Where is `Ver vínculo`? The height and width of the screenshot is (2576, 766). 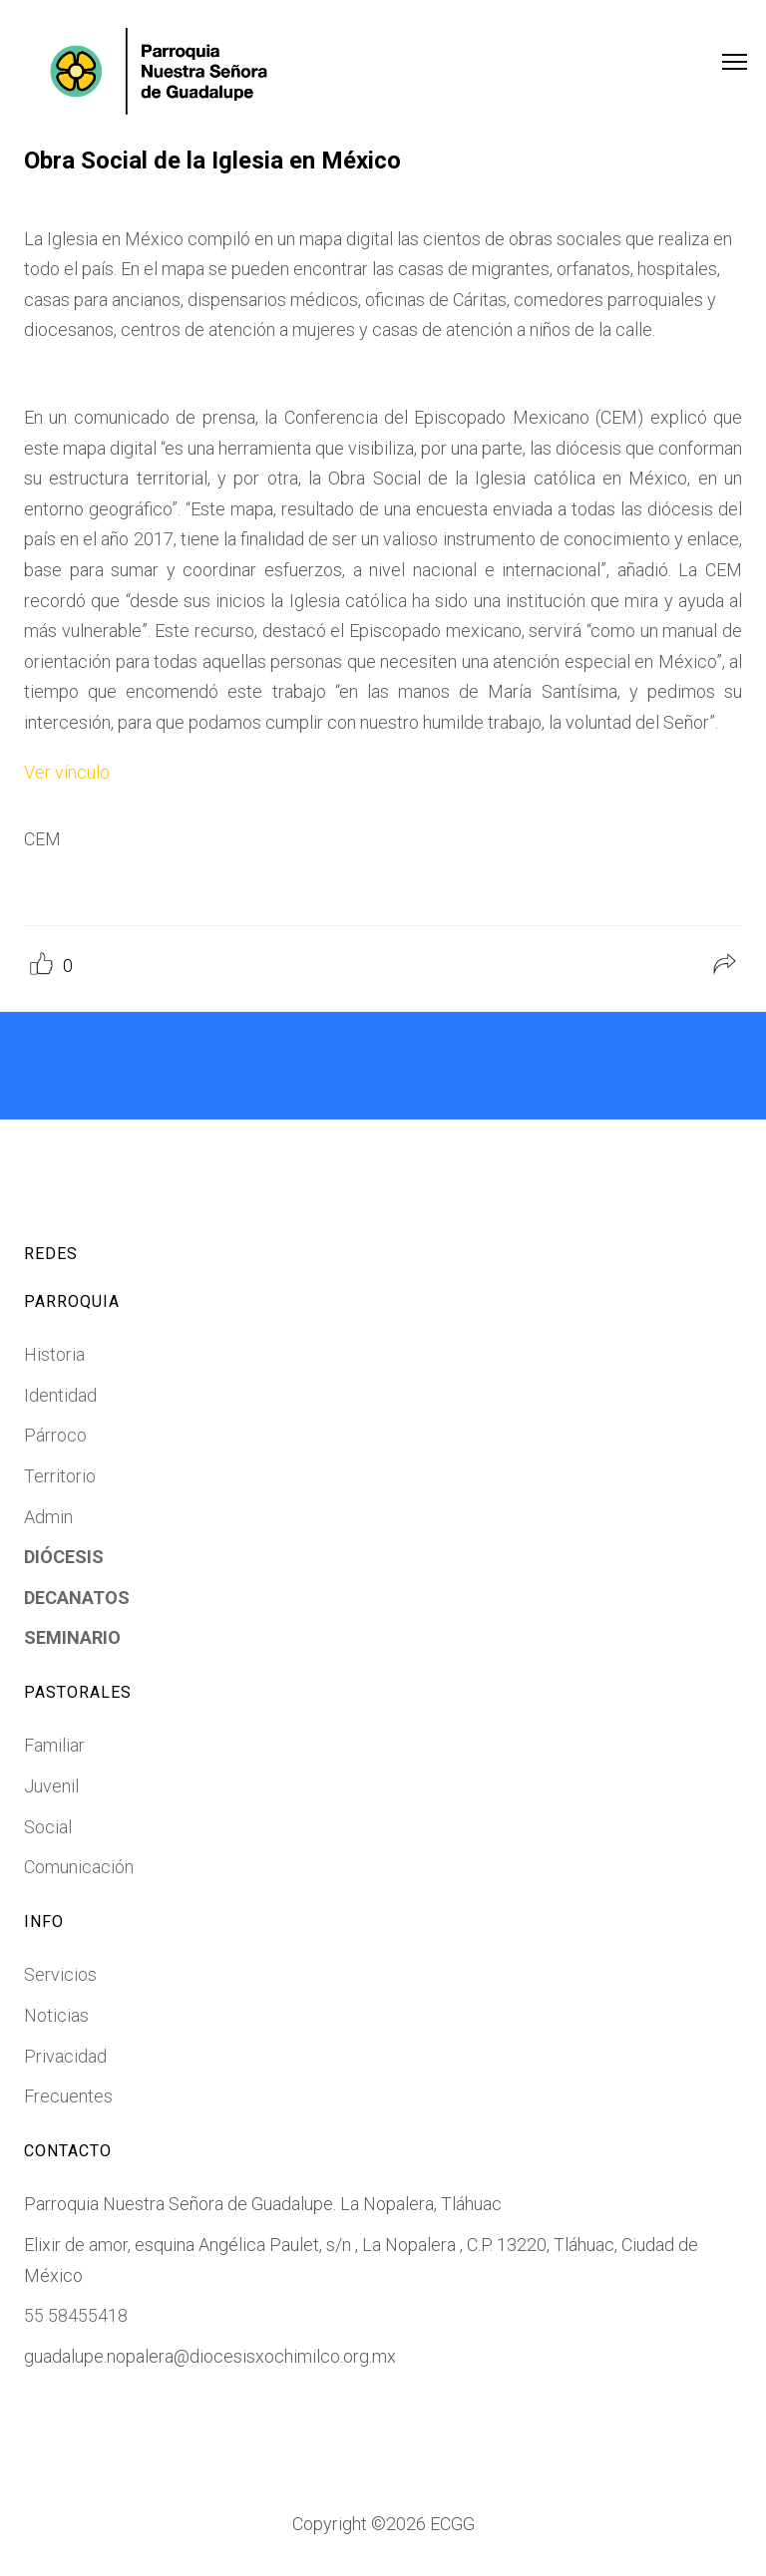
Ver vínculo is located at coordinates (67, 772).